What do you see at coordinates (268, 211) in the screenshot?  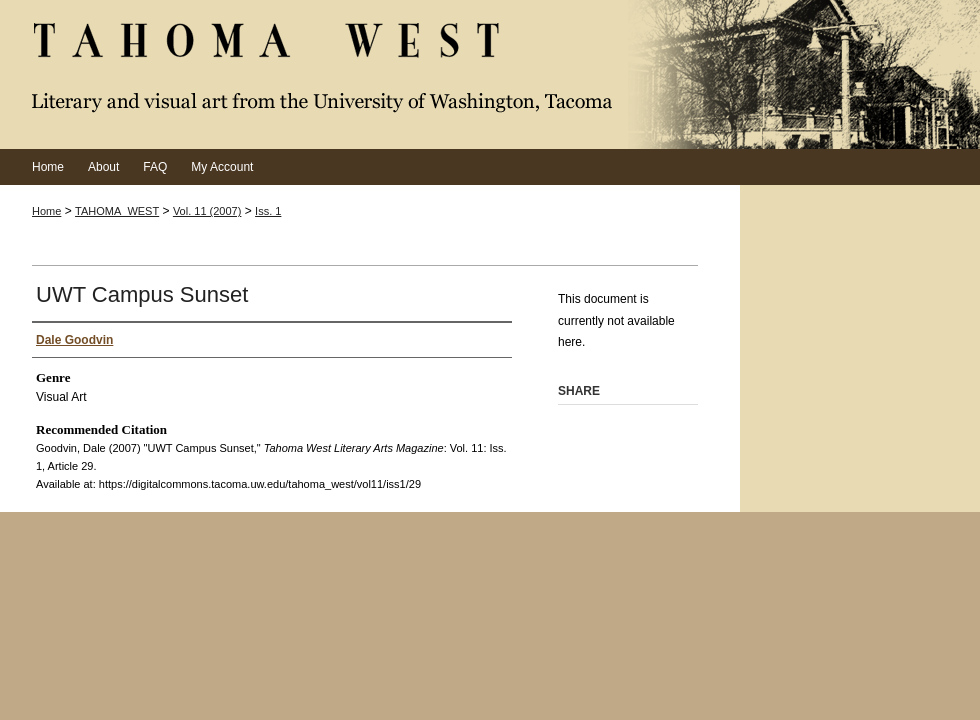 I see `Iss. 1` at bounding box center [268, 211].